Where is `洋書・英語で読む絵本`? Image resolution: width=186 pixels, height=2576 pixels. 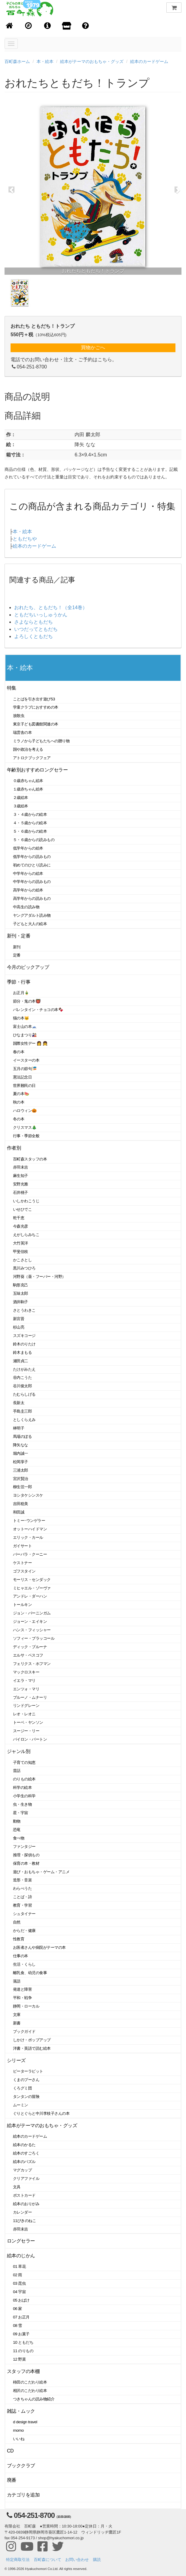
洋書・英語で読む絵本 is located at coordinates (32, 2048).